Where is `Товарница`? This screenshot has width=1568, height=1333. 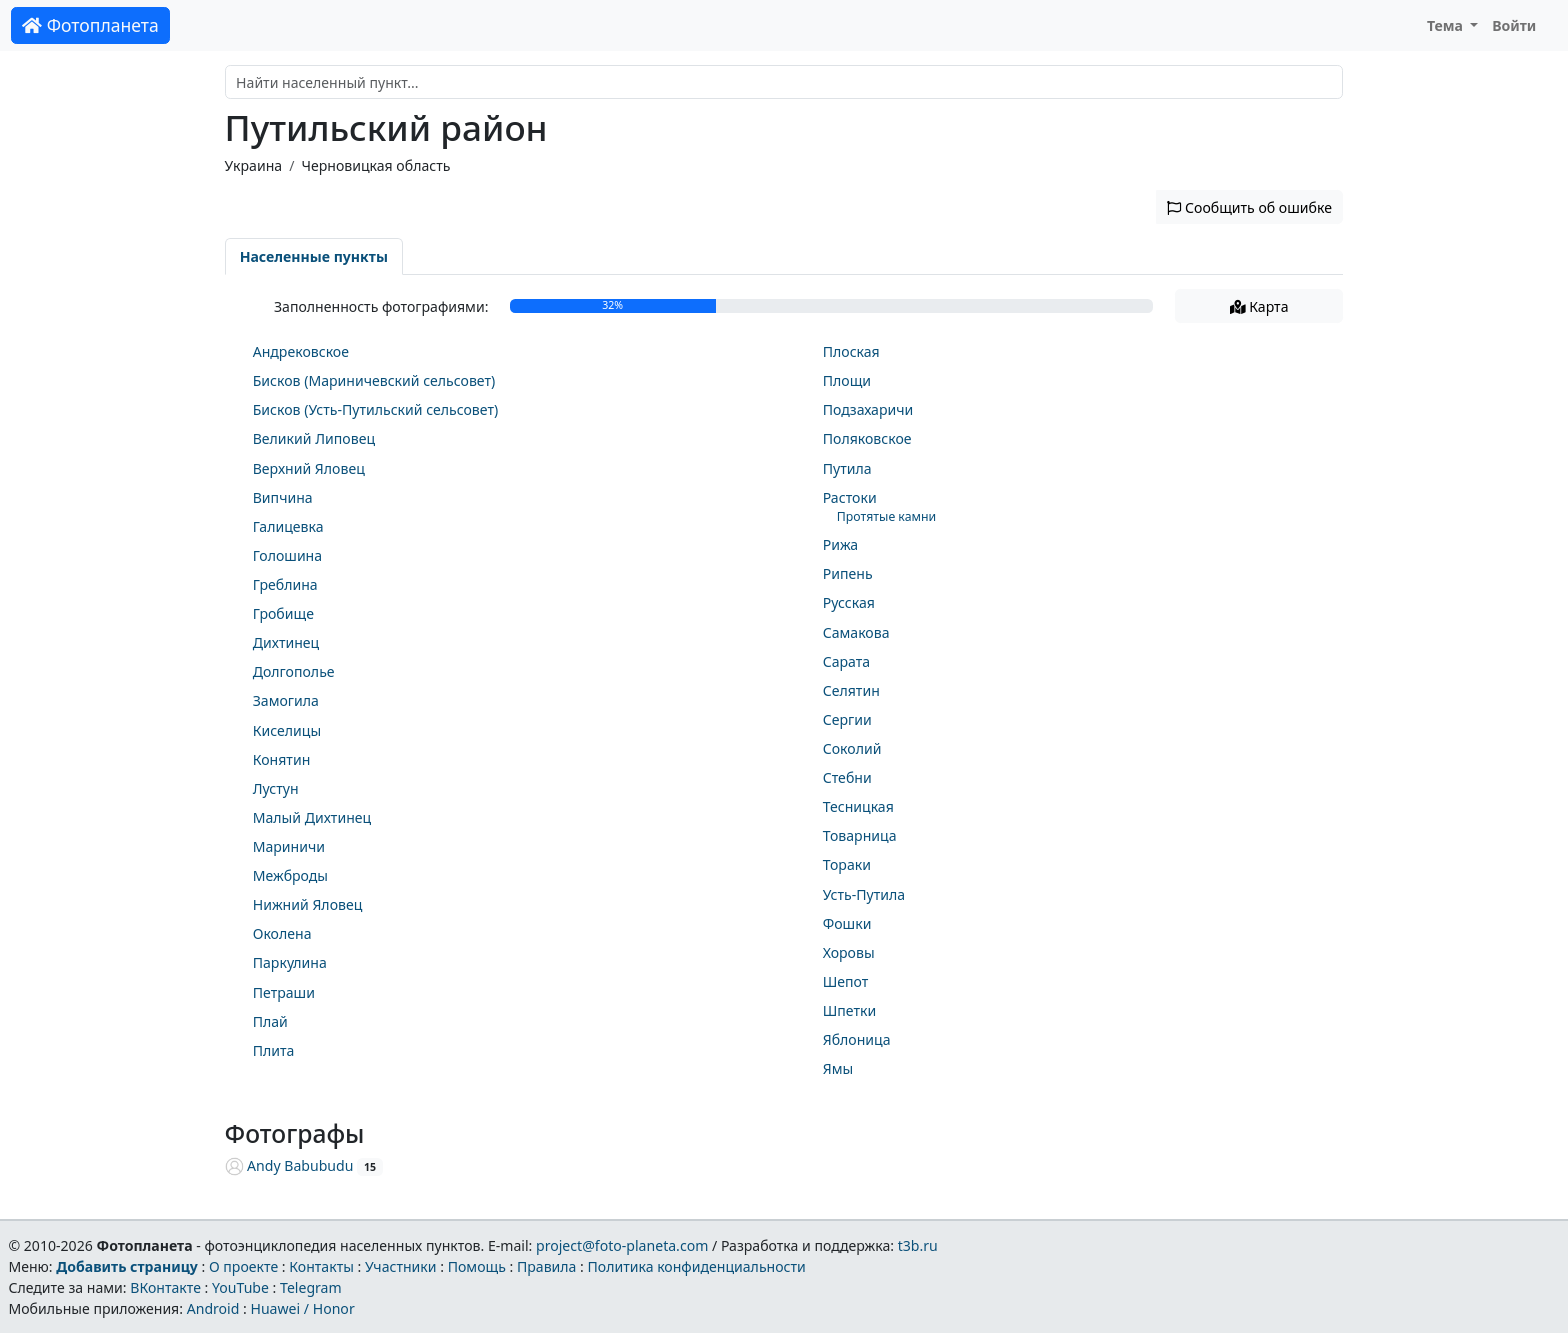
Товарница is located at coordinates (860, 835).